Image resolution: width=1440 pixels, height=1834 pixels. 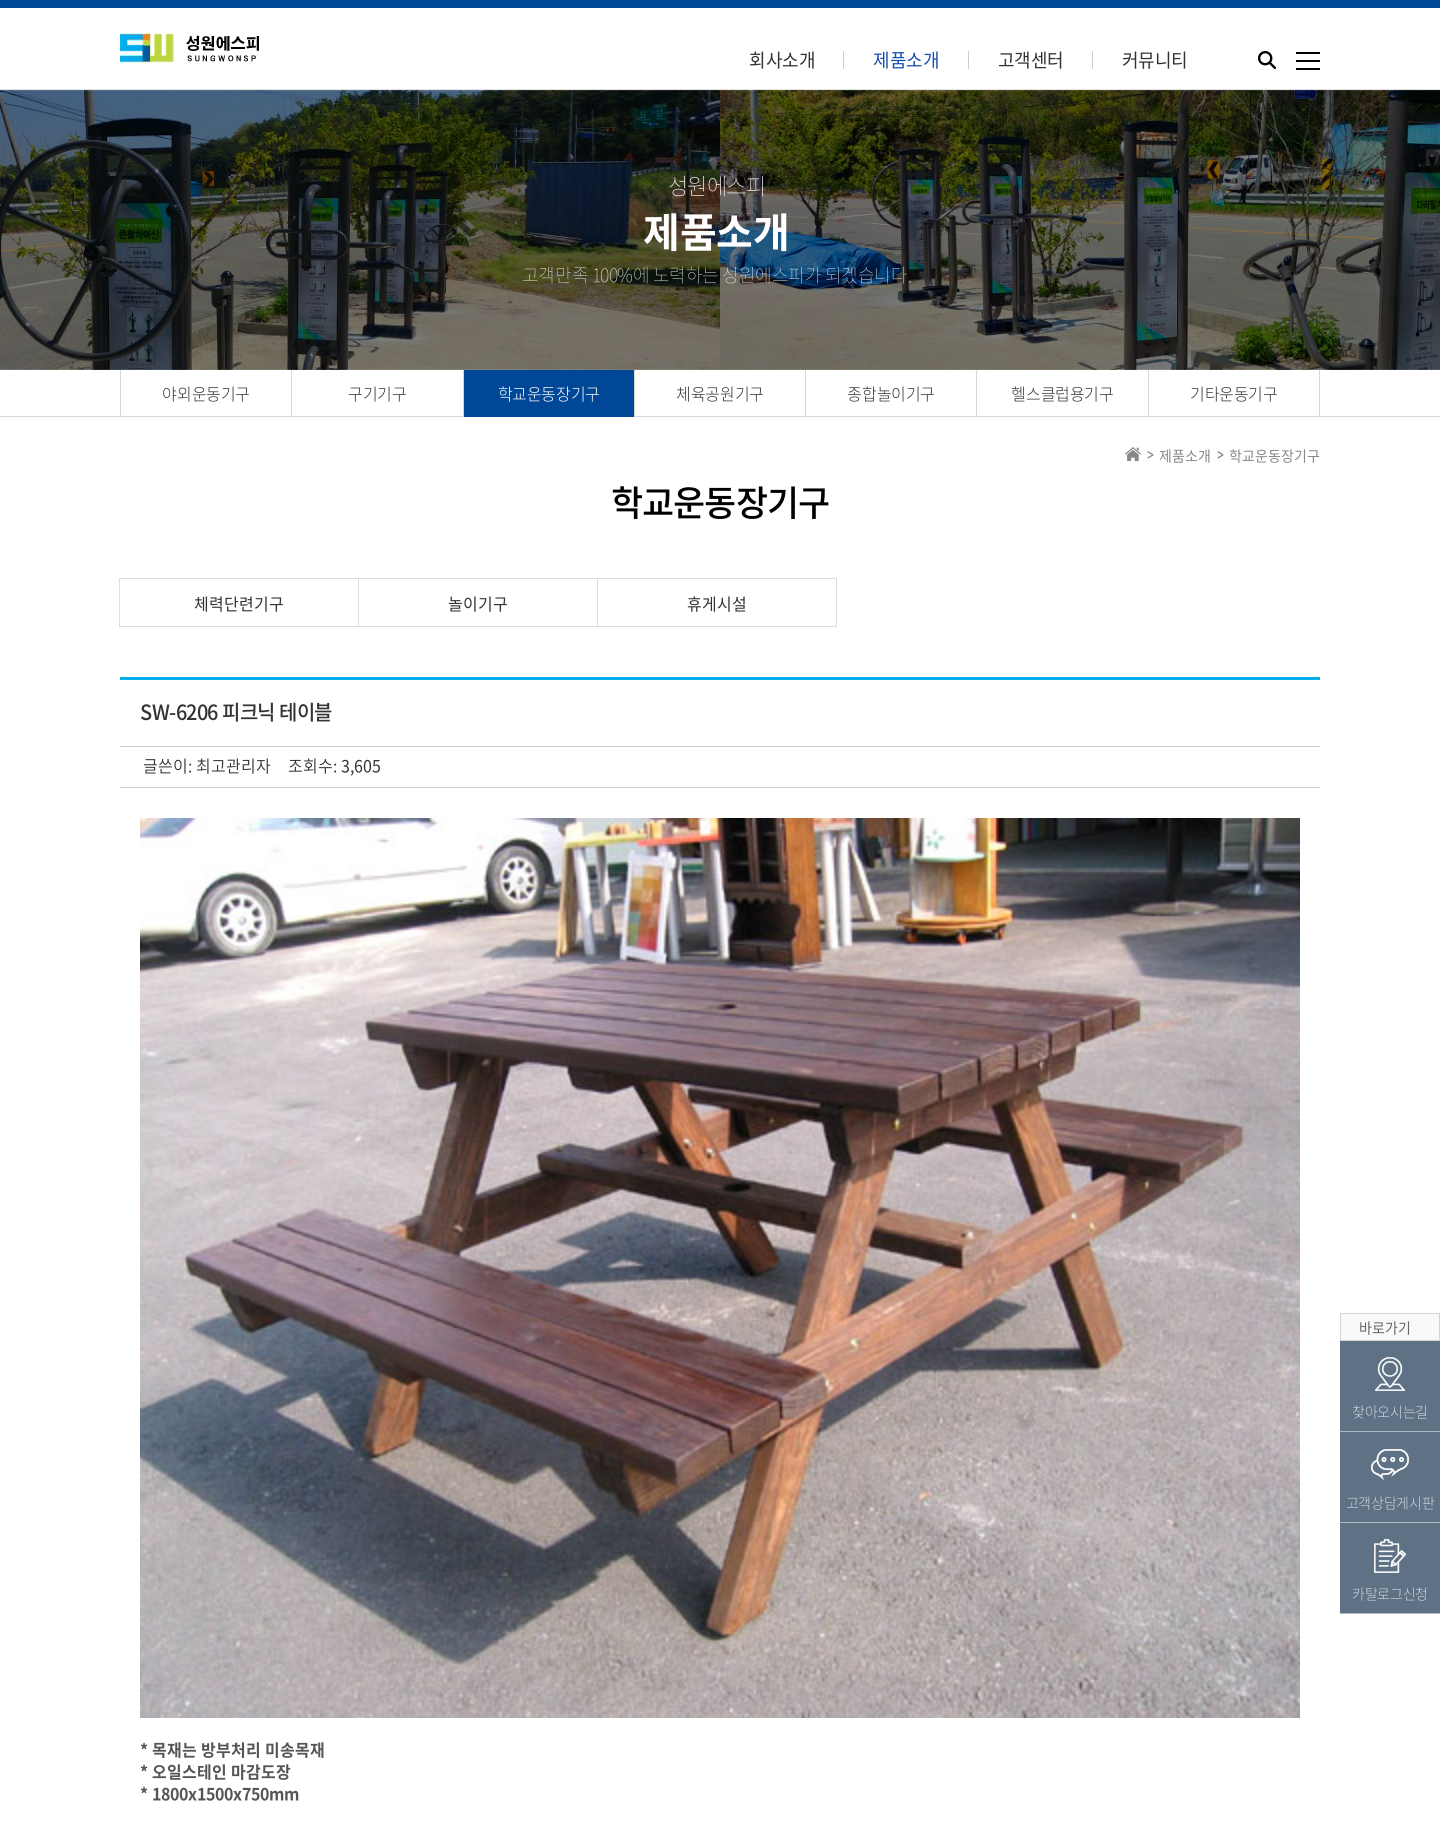 What do you see at coordinates (891, 393) in the screenshot?
I see `종합놀이기구` at bounding box center [891, 393].